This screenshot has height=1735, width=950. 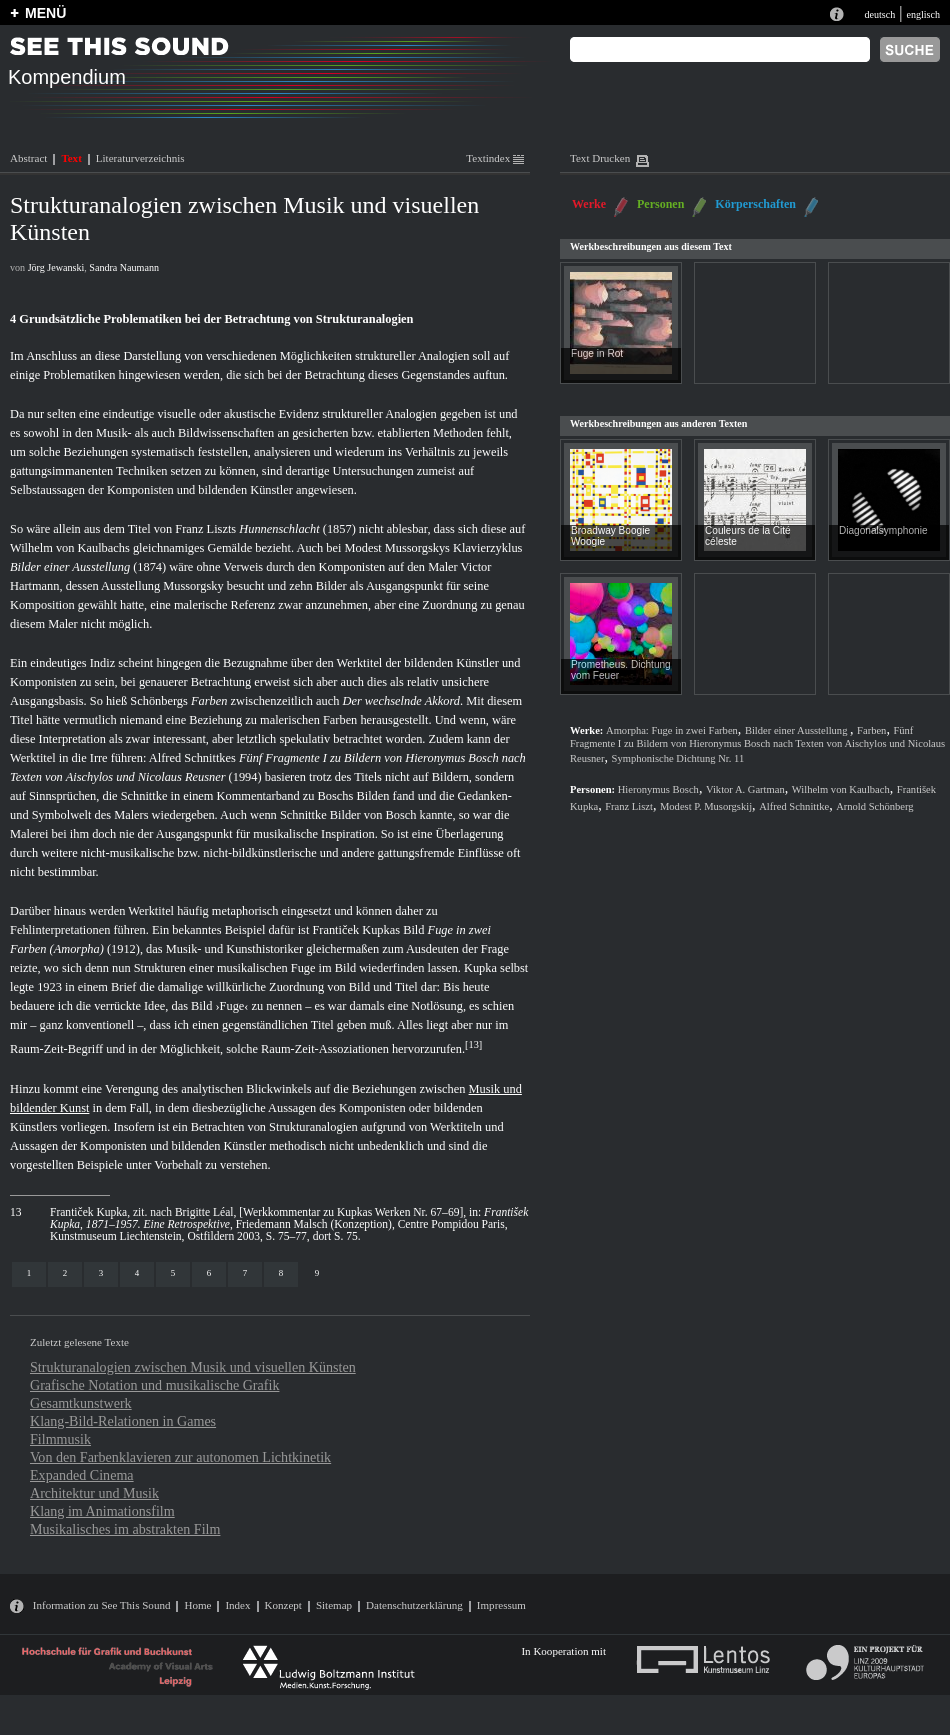 What do you see at coordinates (660, 204) in the screenshot?
I see `Personen` at bounding box center [660, 204].